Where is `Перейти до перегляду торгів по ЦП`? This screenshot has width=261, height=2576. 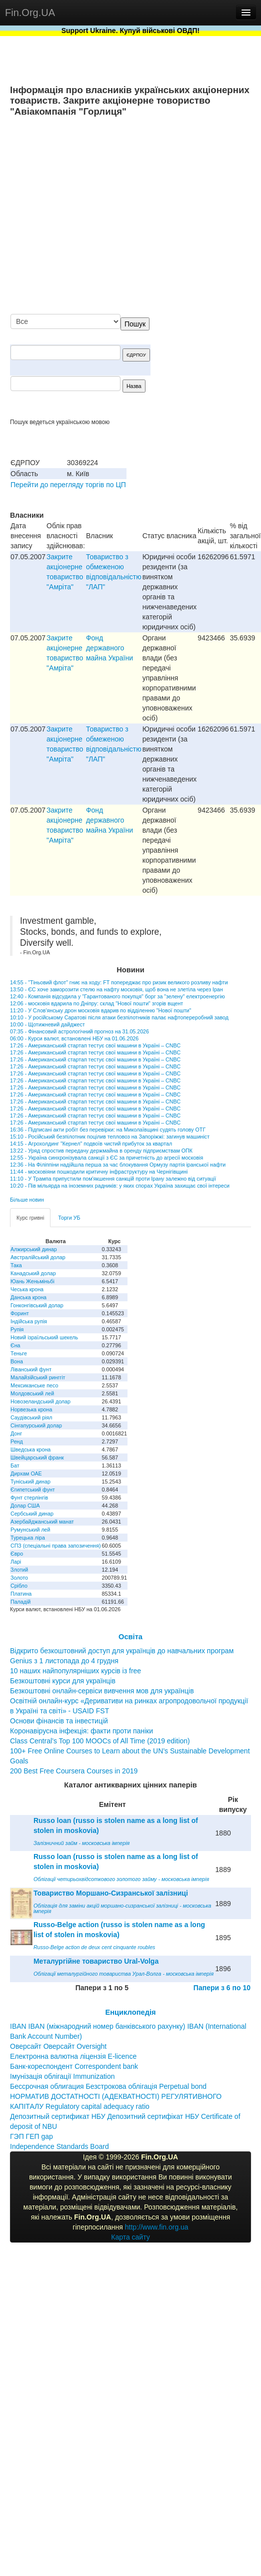 Перейти до перегляду торгів по ЦП is located at coordinates (68, 485).